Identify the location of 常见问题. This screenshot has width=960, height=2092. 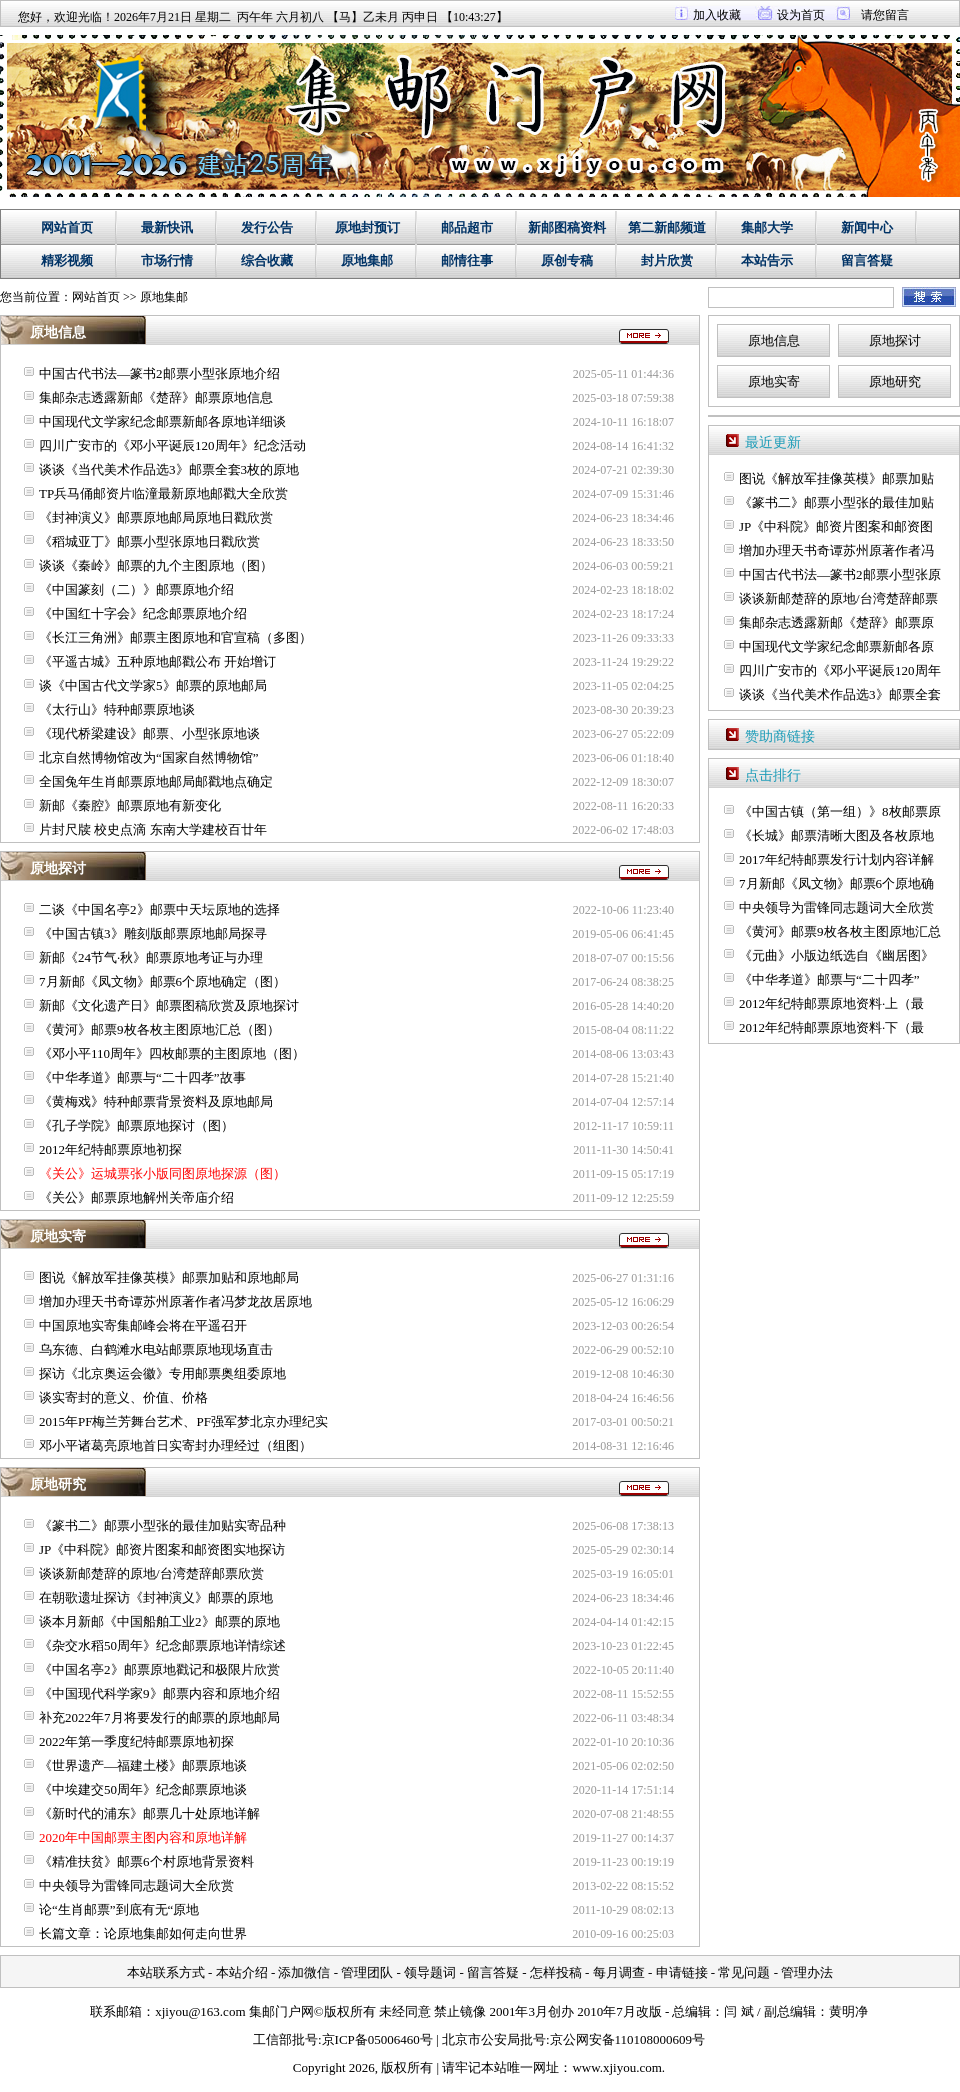
(744, 1972).